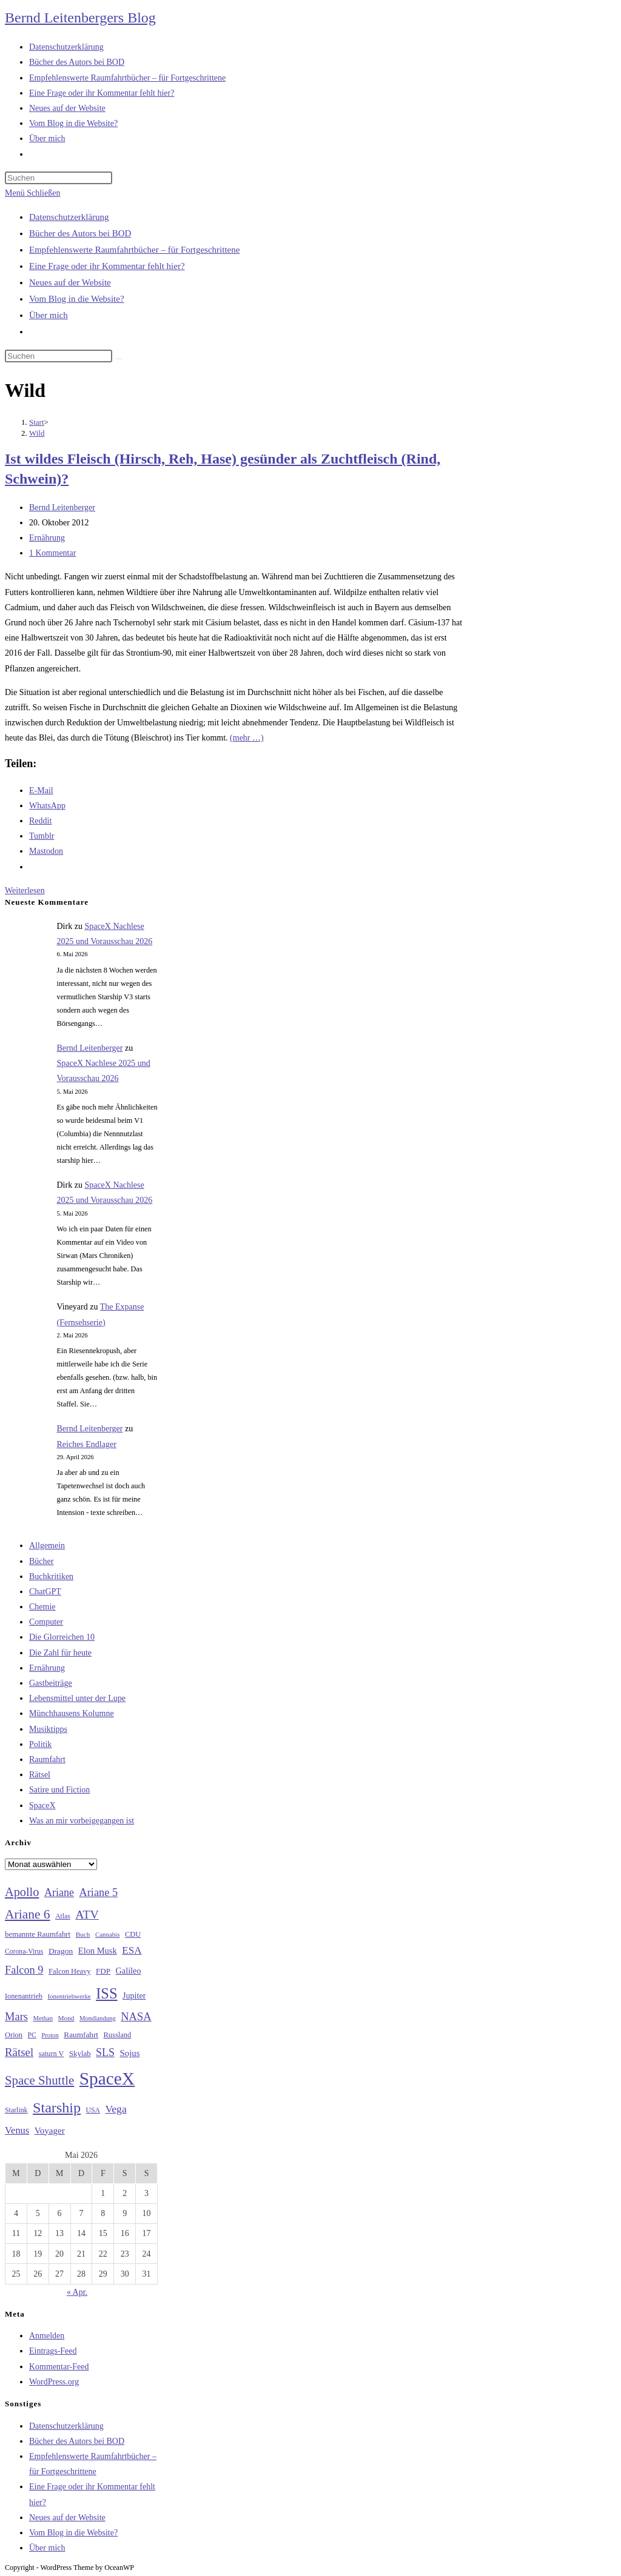 Image resolution: width=621 pixels, height=2576 pixels. What do you see at coordinates (61, 1950) in the screenshot?
I see `Dragon [Dragon (34 Einträge)]` at bounding box center [61, 1950].